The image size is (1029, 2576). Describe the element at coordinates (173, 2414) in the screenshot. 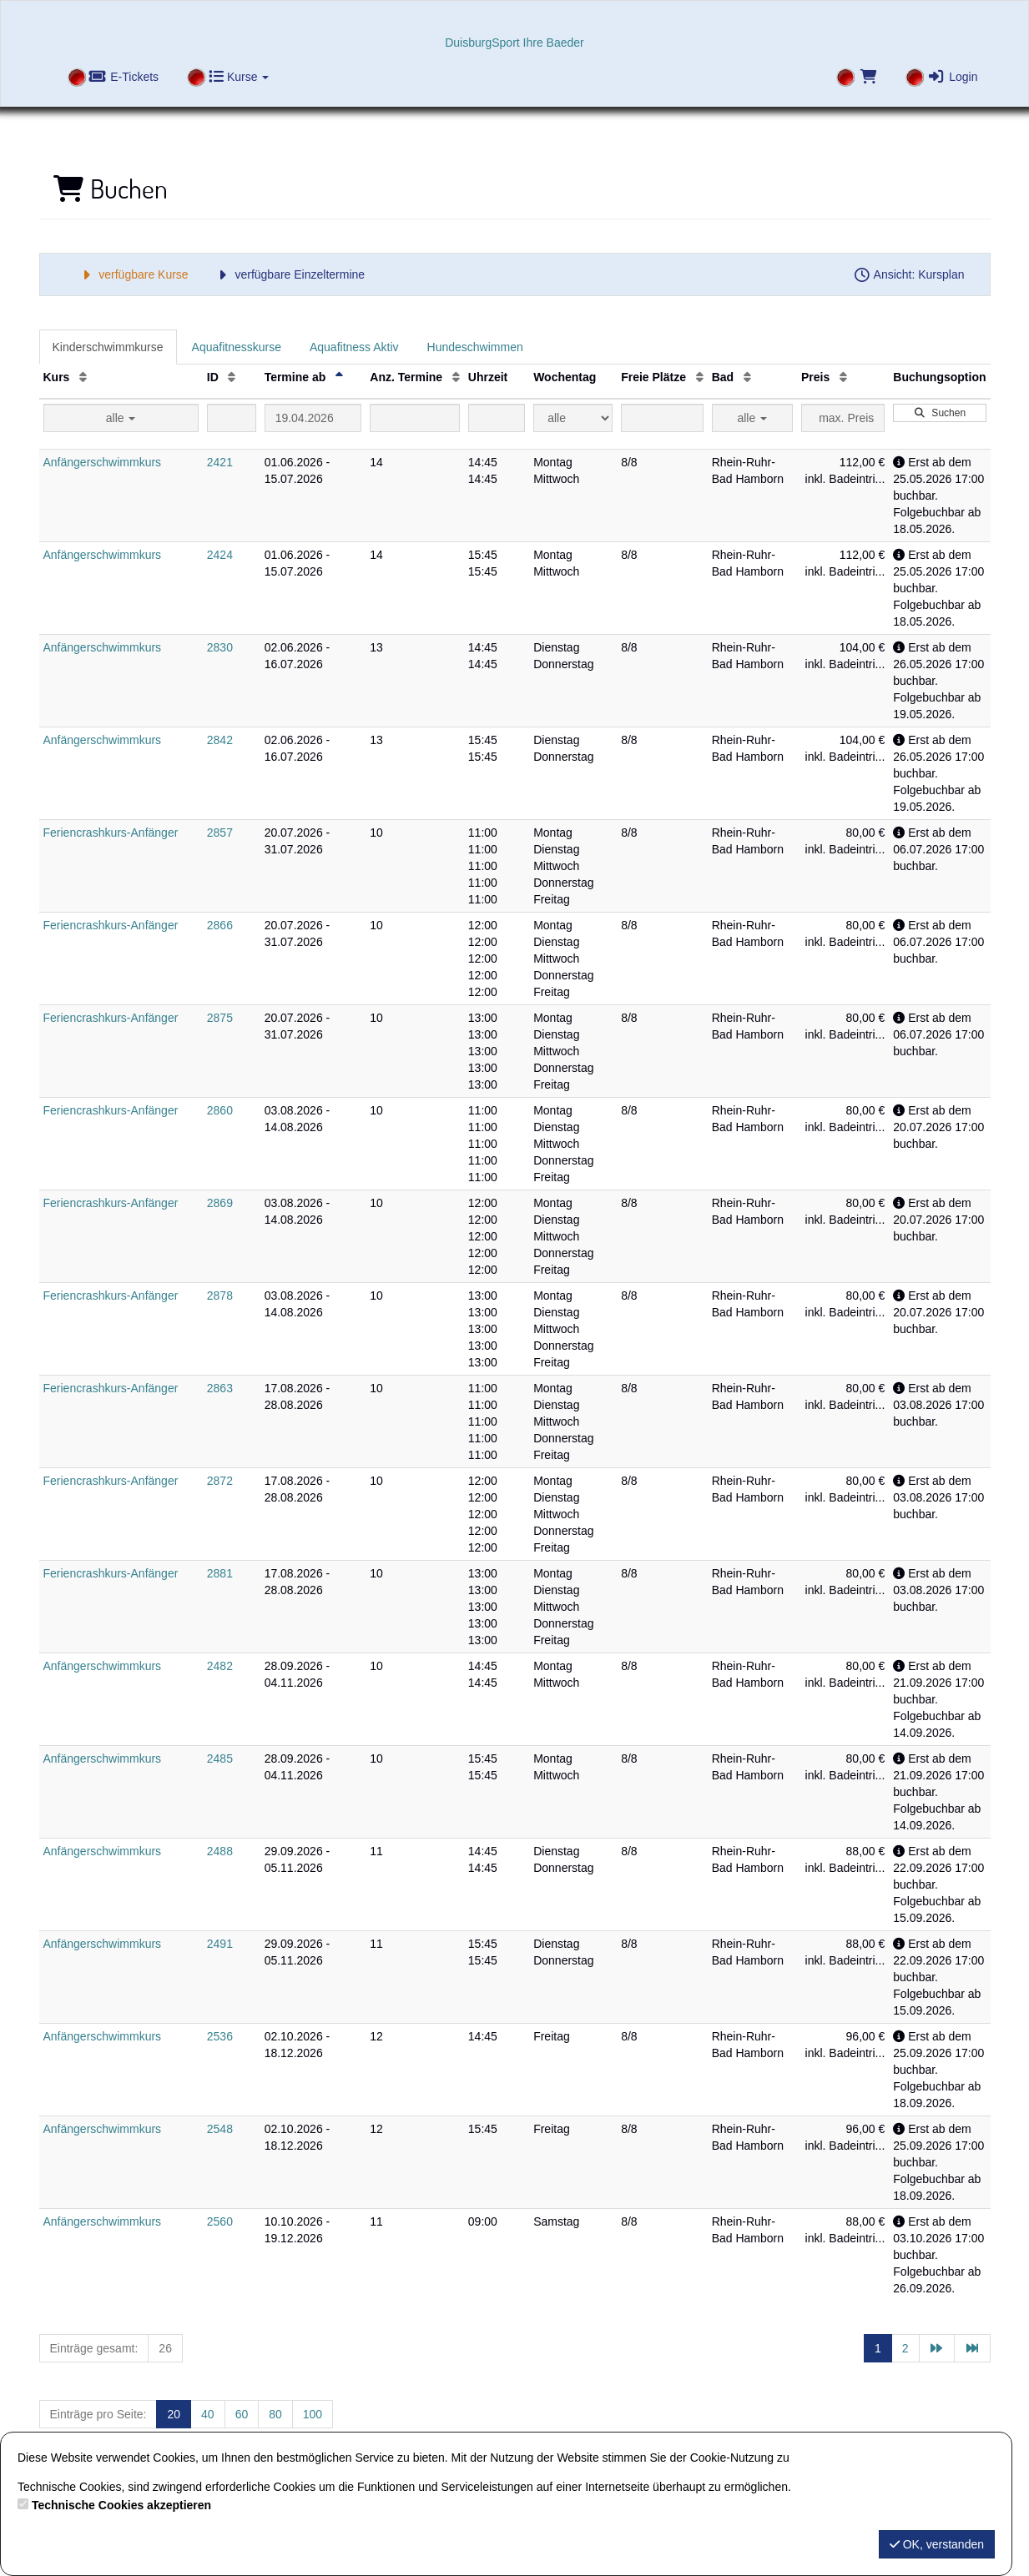

I see `20` at that location.